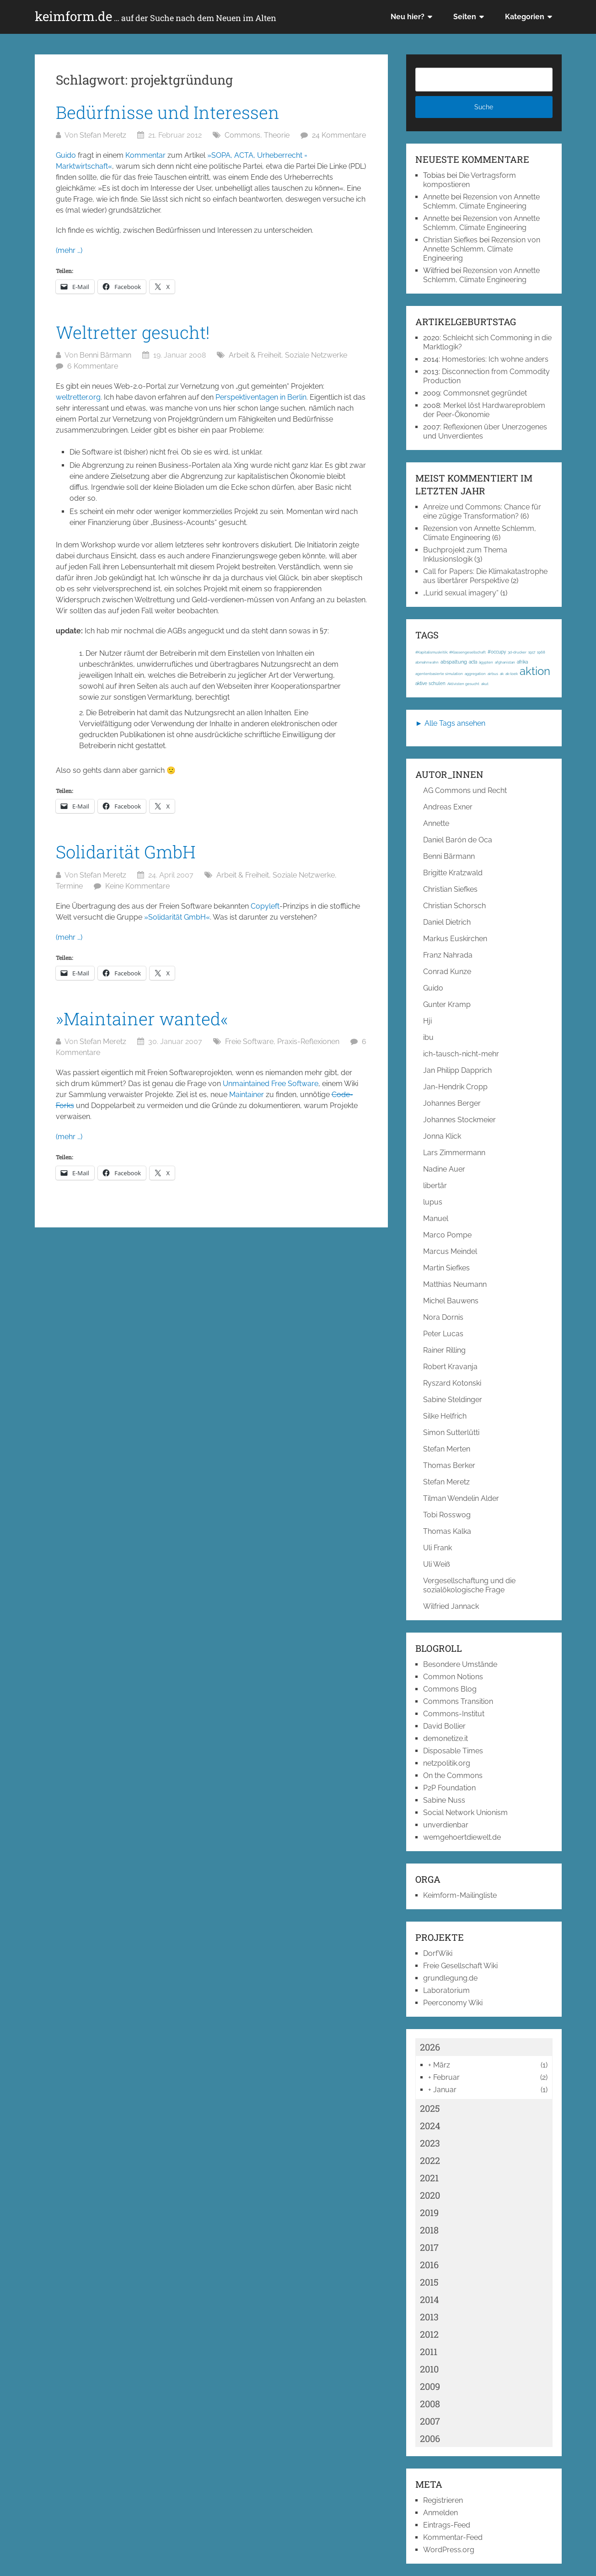 Image resolution: width=596 pixels, height=2576 pixels. I want to click on ak-loek, so click(511, 673).